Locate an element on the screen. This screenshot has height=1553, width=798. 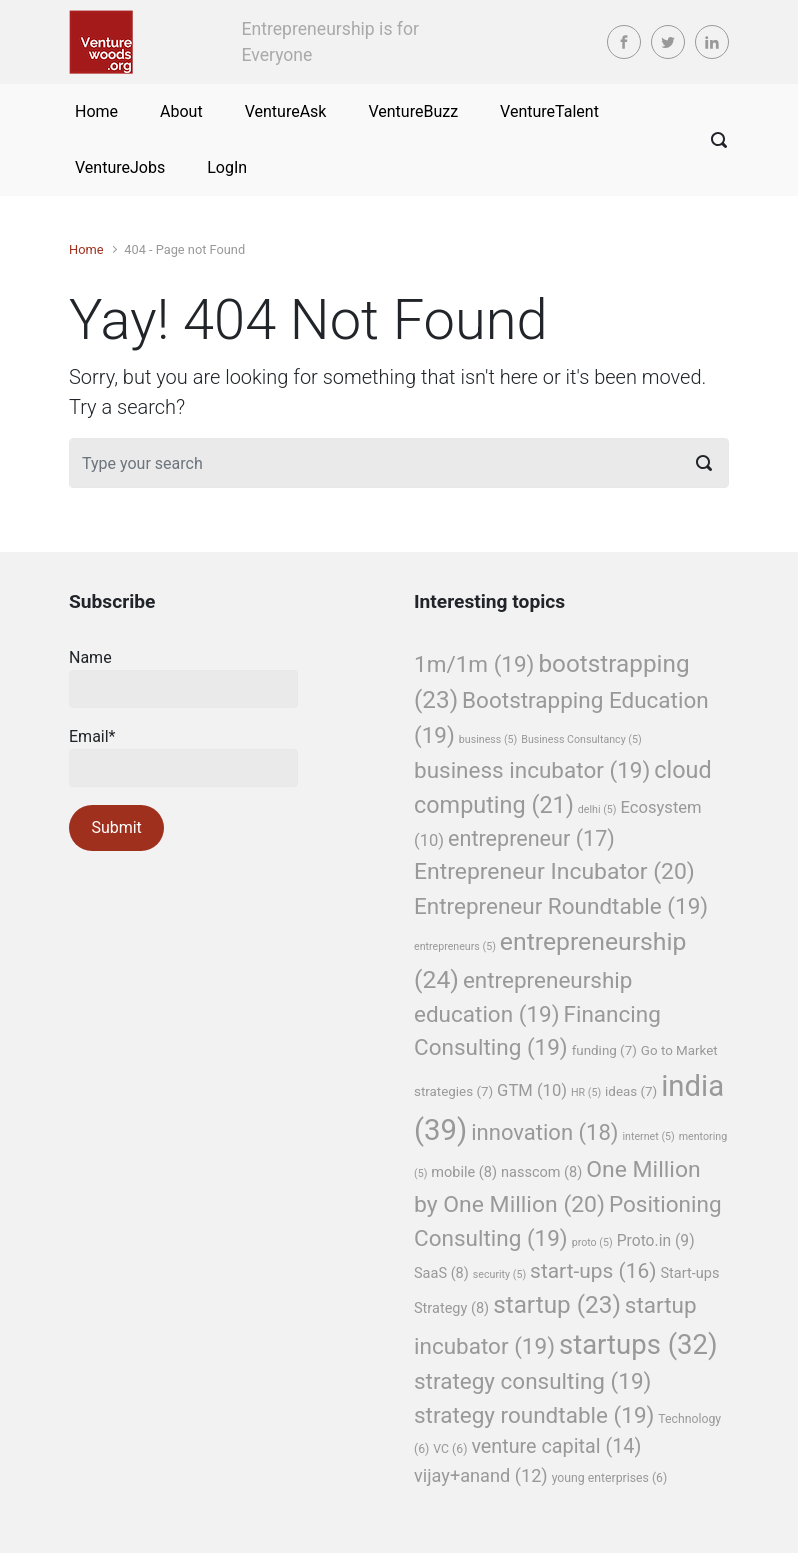
business incubator [business incubator (19 items)] is located at coordinates (532, 770).